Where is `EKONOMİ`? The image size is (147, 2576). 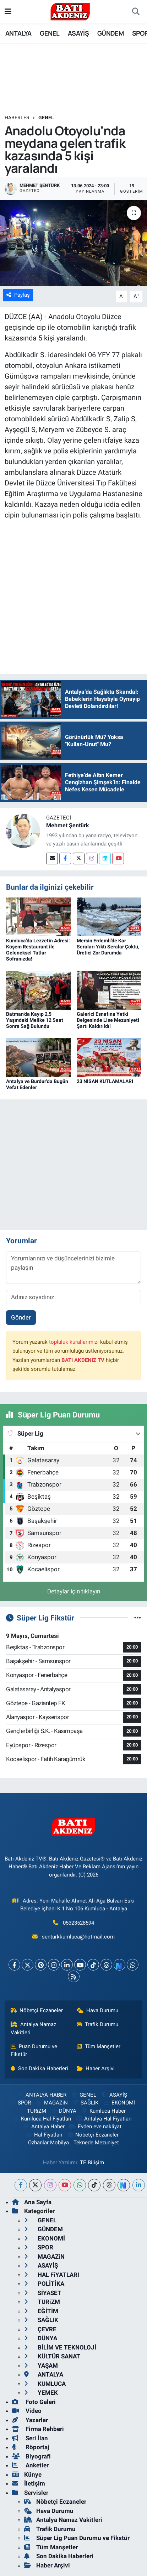
EKONOMİ is located at coordinates (119, 2102).